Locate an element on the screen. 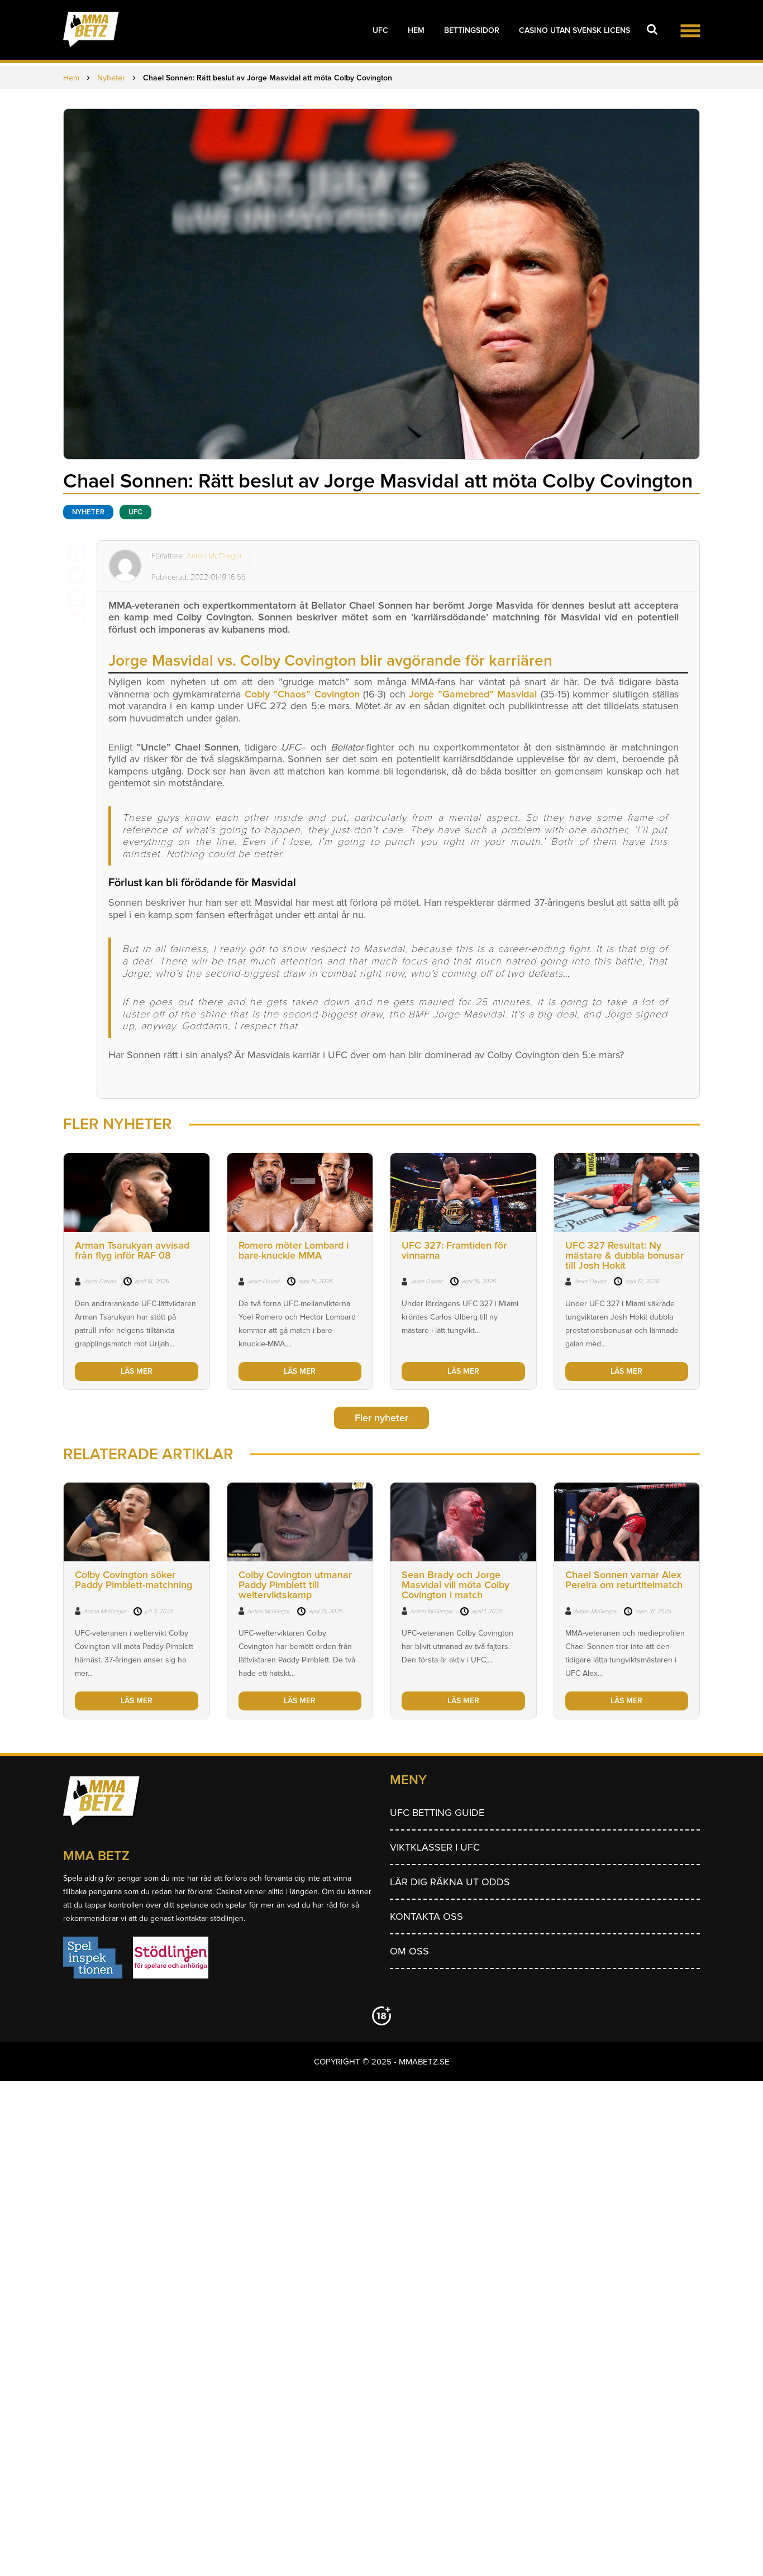 Image resolution: width=763 pixels, height=2576 pixels. Bettingsidor is located at coordinates (471, 30).